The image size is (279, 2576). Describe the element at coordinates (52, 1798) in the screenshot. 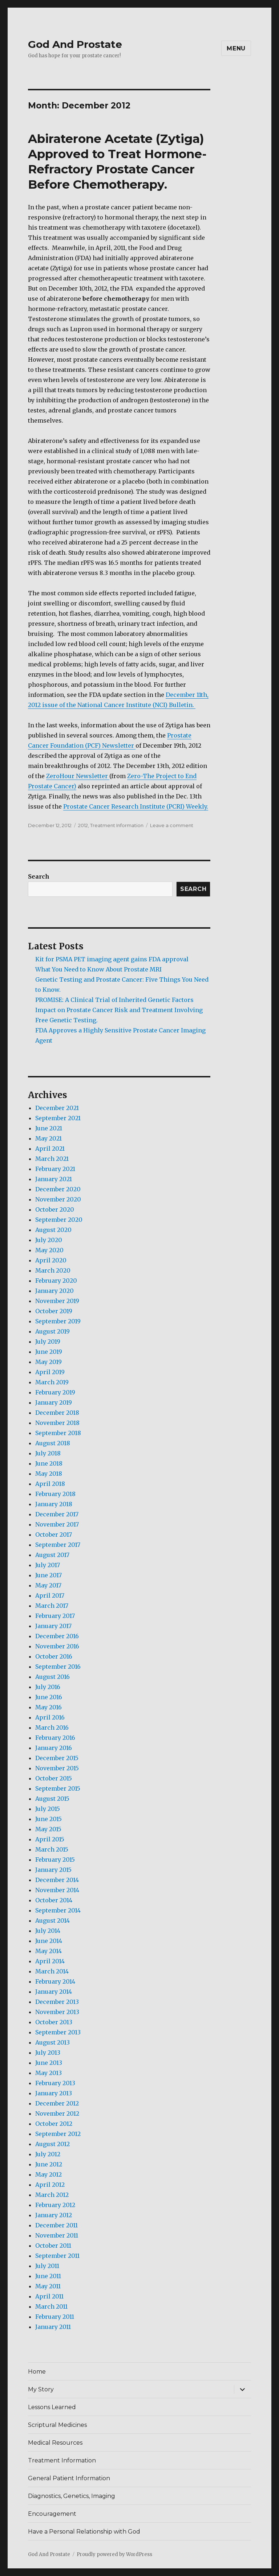

I see `August 2015` at that location.